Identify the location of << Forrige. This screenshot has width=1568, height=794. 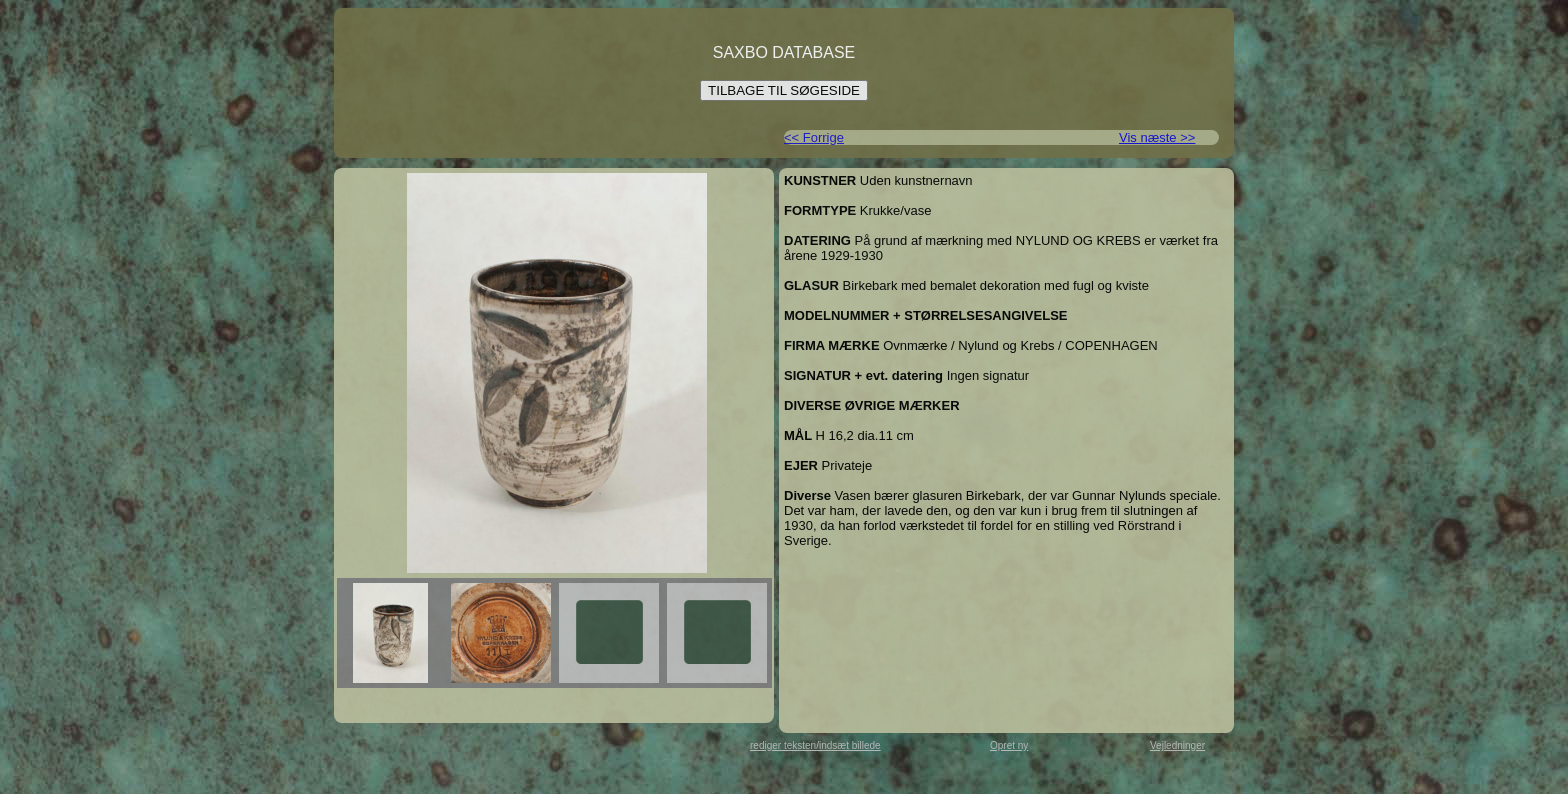
(814, 137).